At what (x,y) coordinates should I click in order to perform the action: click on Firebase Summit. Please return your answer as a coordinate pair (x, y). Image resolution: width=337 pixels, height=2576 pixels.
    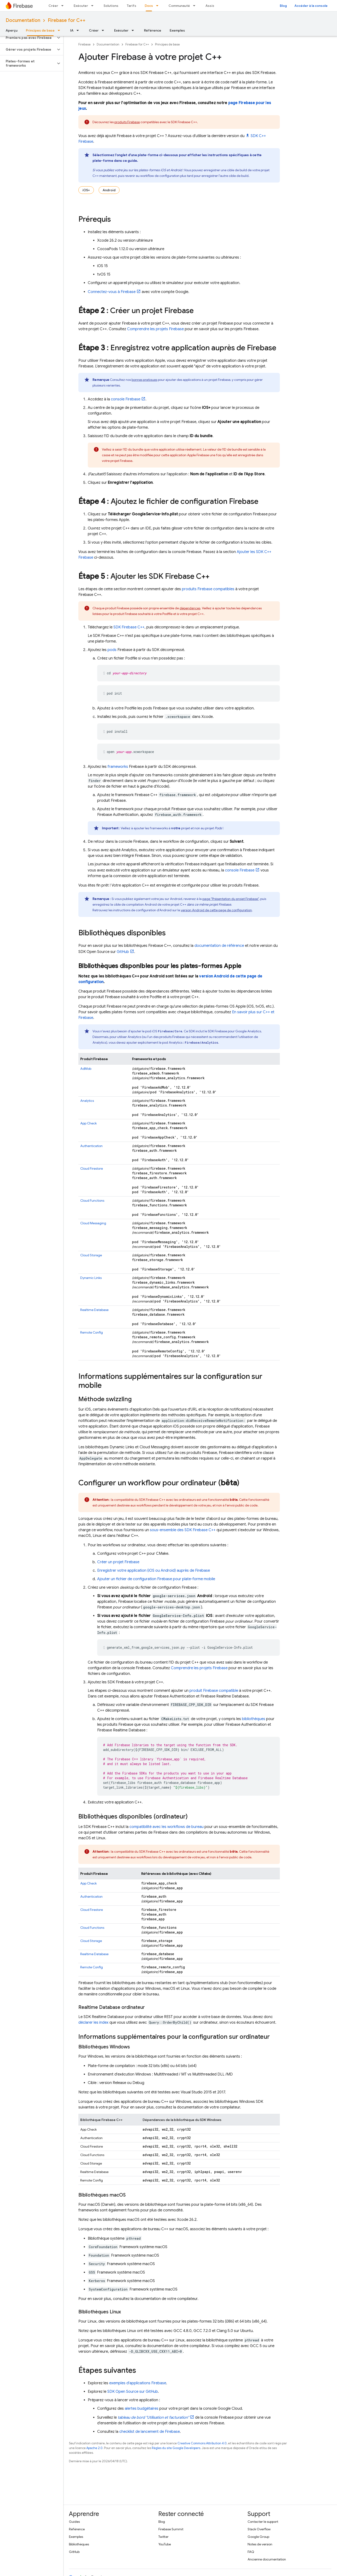
    Looking at the image, I should click on (170, 2529).